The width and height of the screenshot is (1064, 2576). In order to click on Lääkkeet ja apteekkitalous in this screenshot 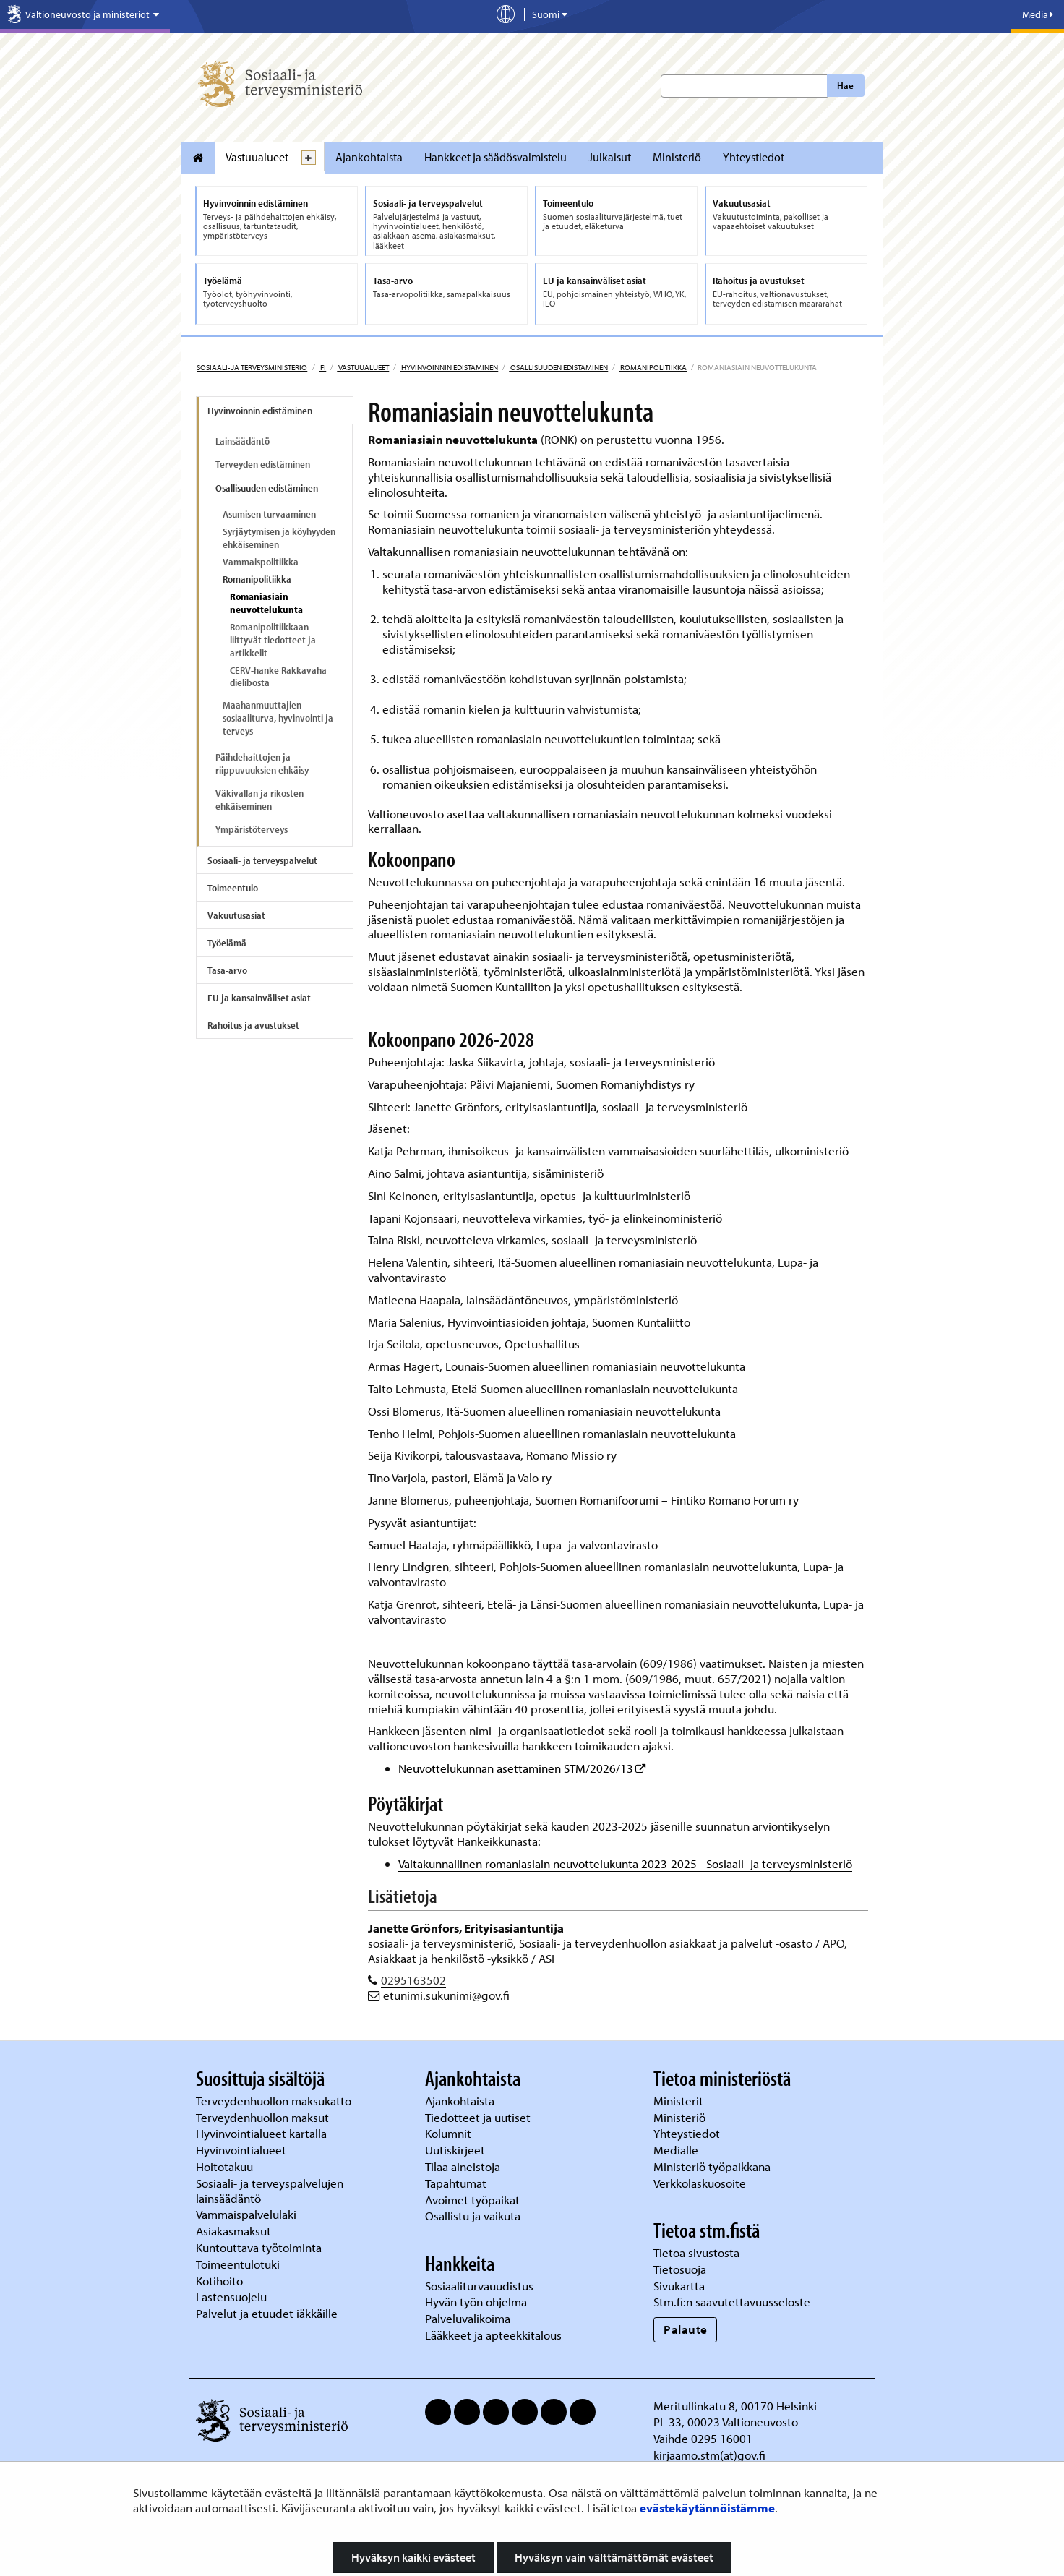, I will do `click(493, 2334)`.